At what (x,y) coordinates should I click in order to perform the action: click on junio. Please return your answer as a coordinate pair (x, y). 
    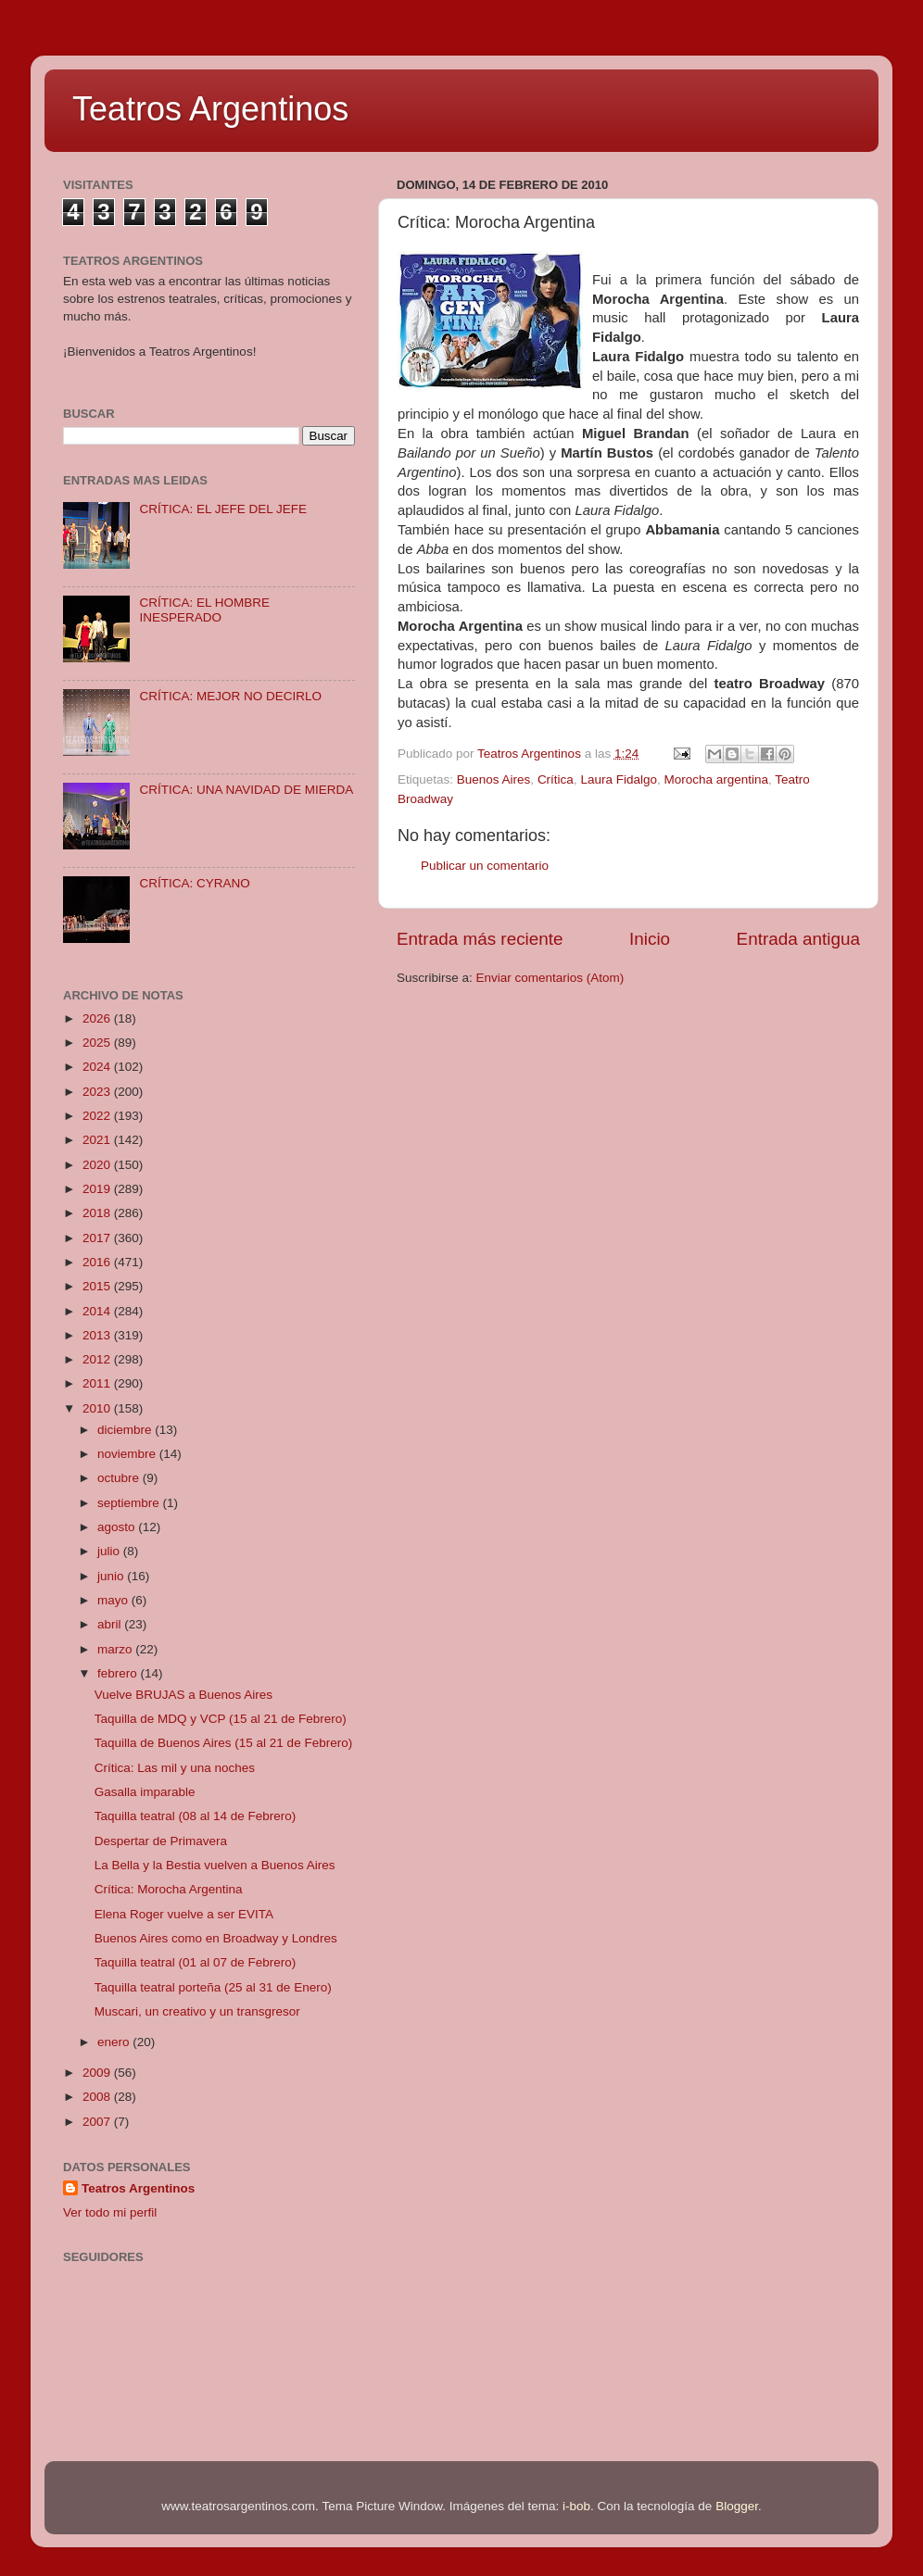
    Looking at the image, I should click on (112, 1576).